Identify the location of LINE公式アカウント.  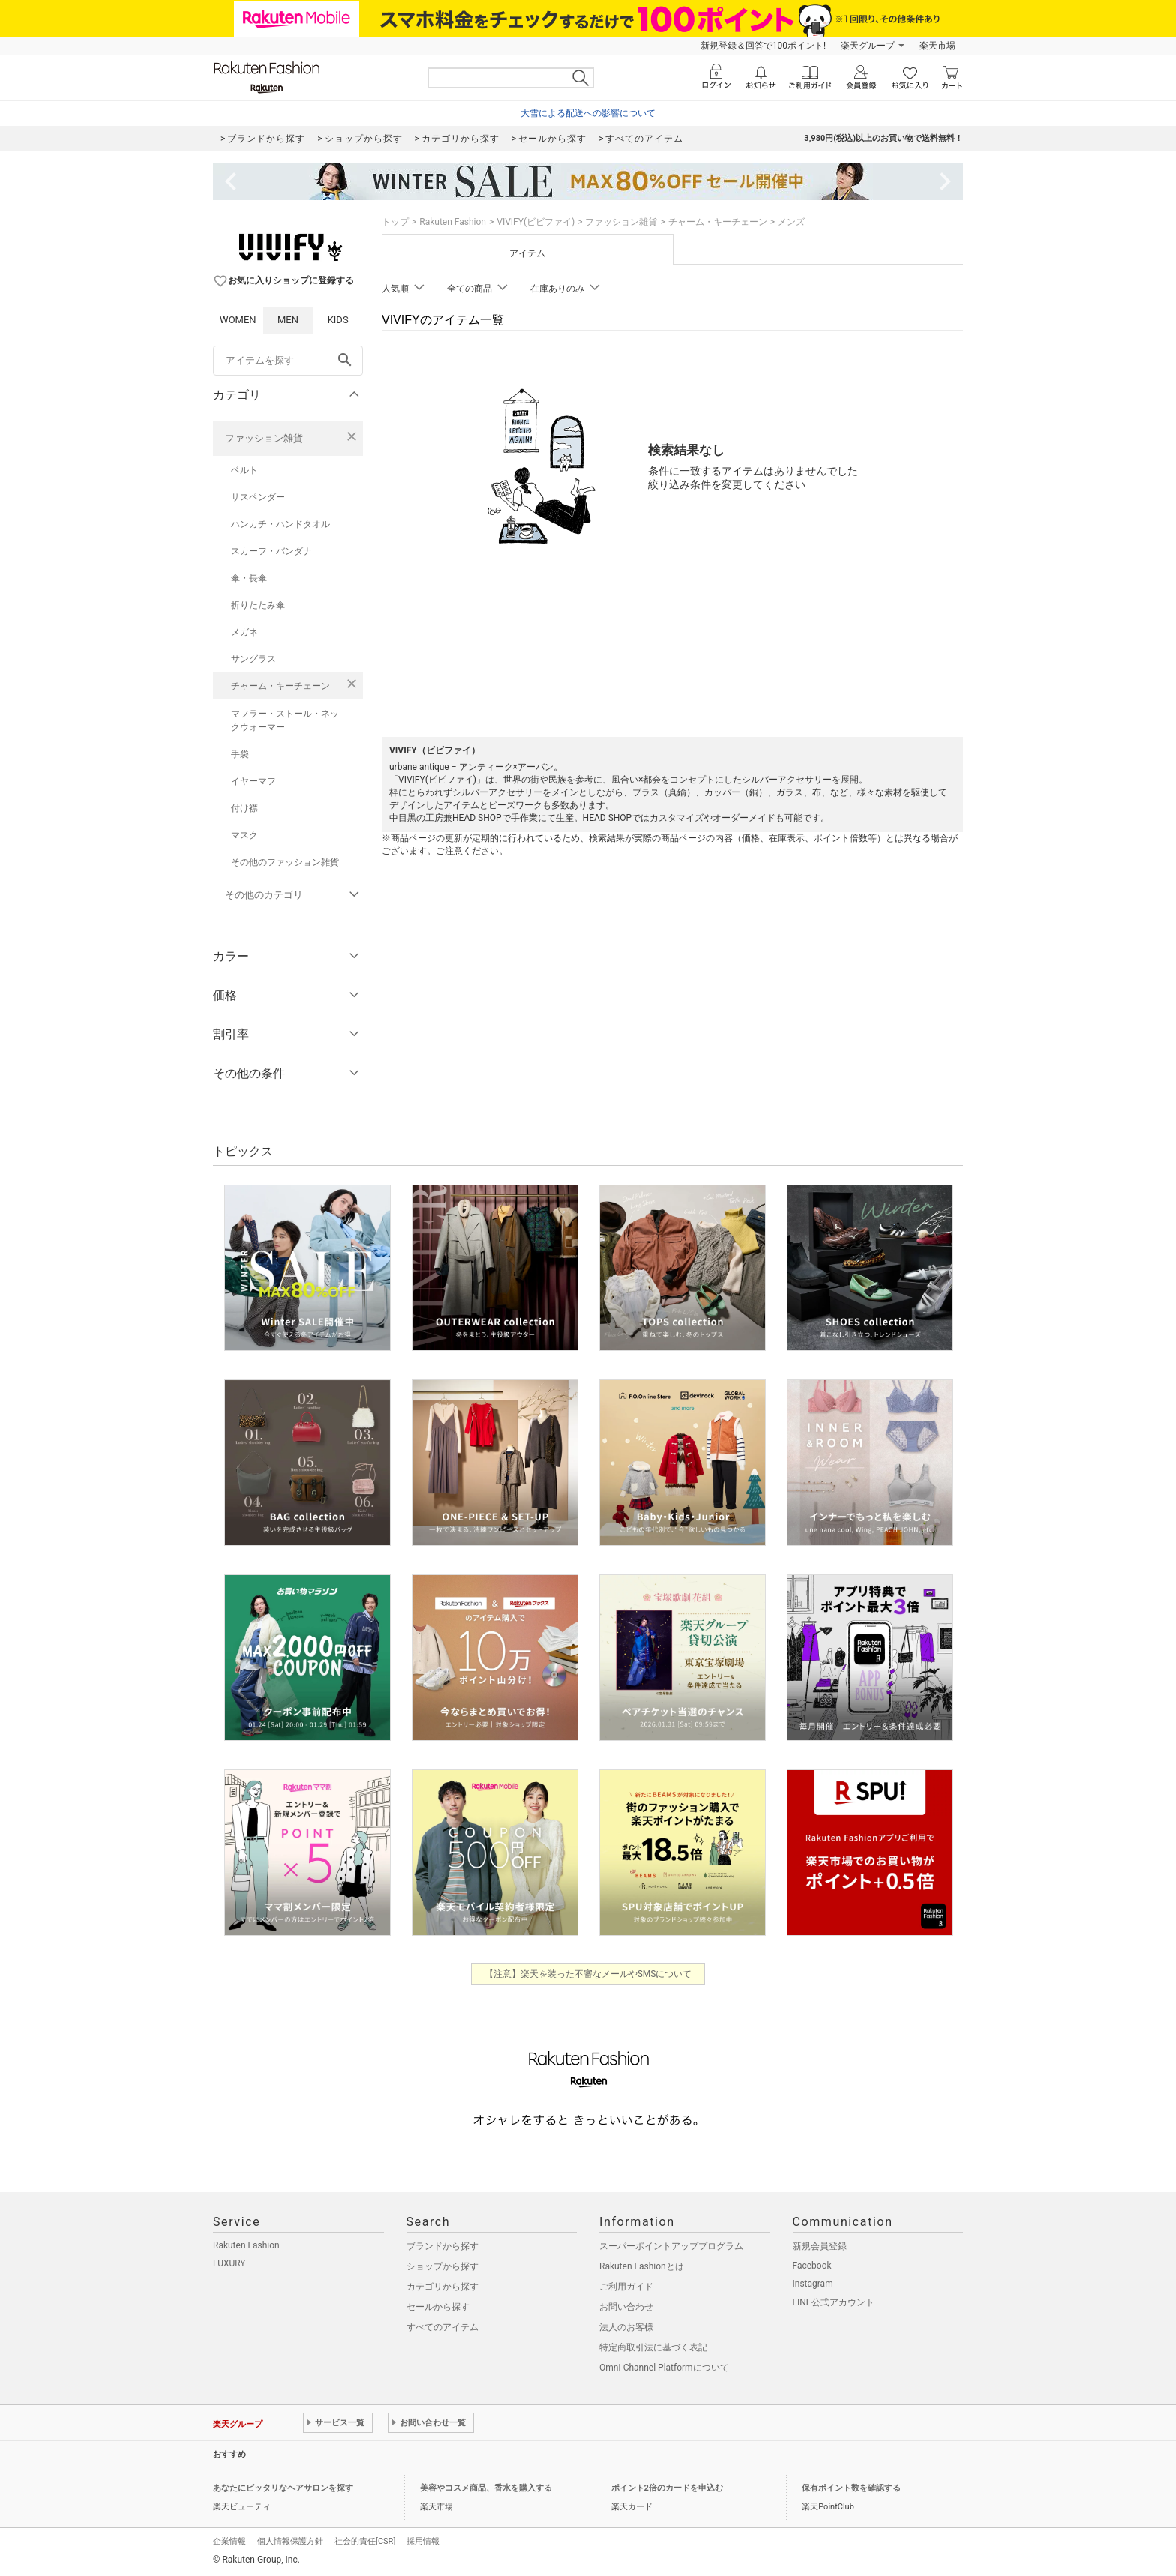
(833, 2302).